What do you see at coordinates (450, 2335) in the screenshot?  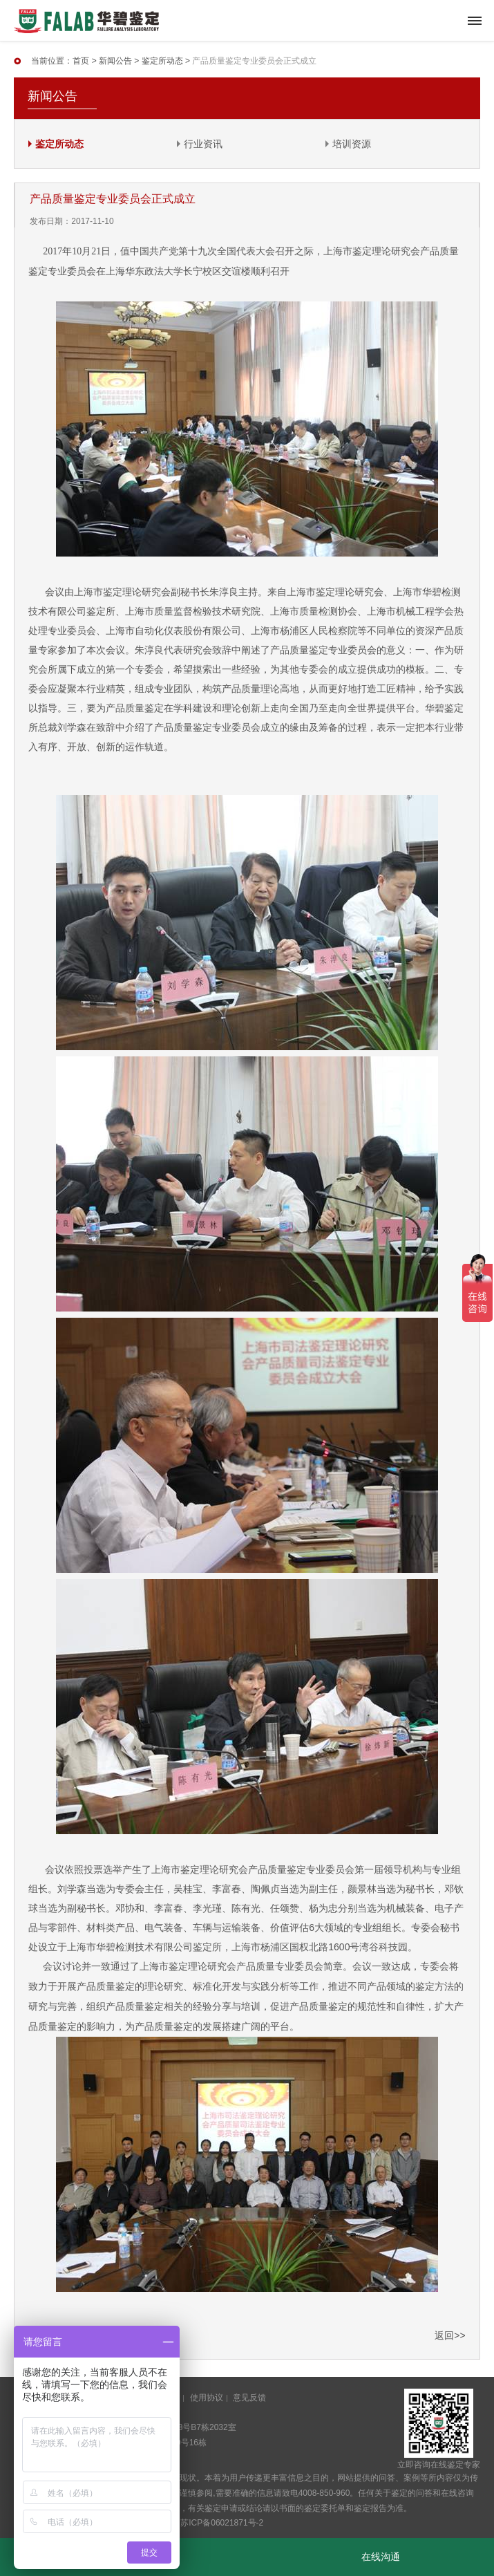 I see `返回>>` at bounding box center [450, 2335].